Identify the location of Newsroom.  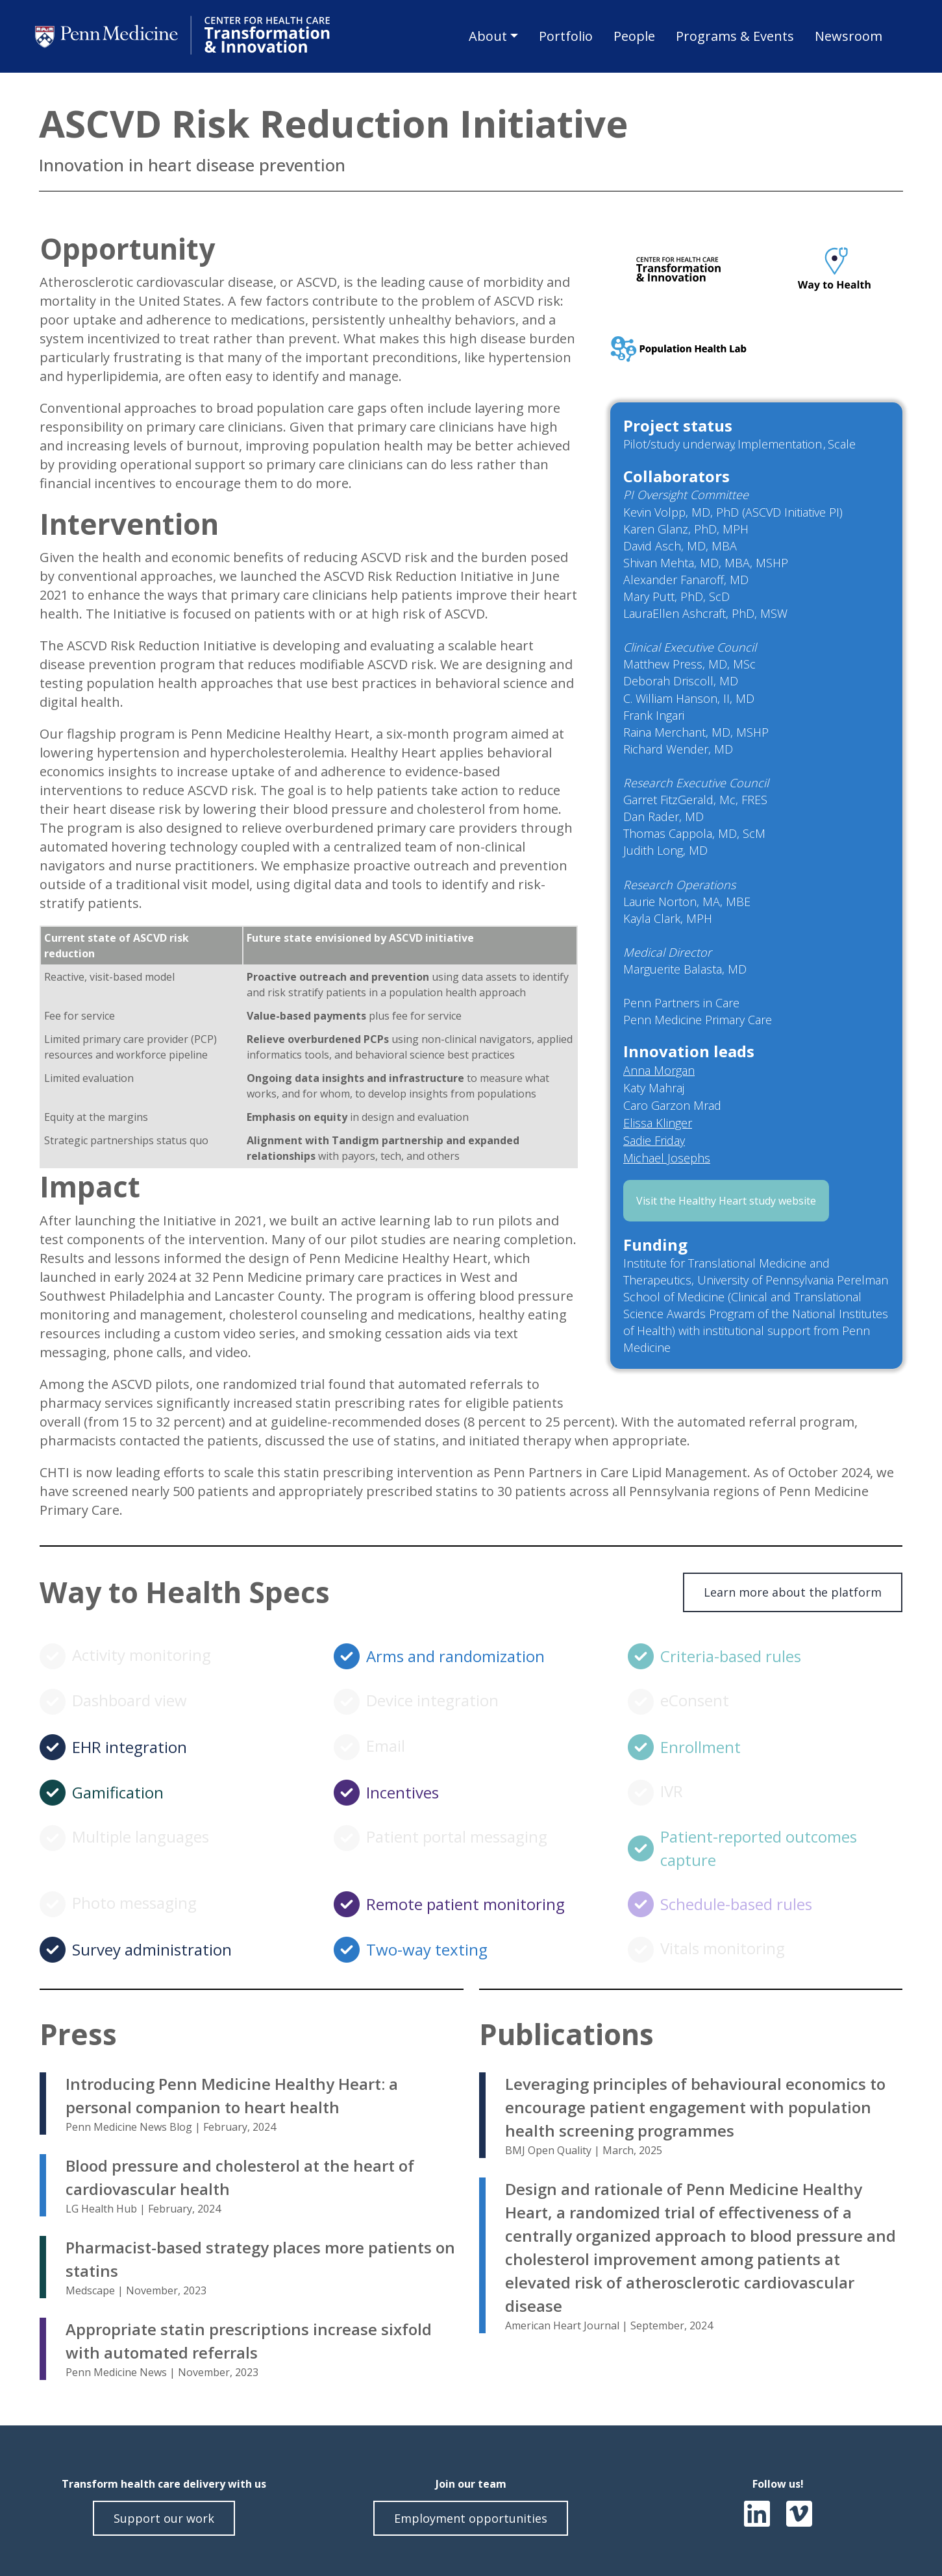
(848, 36).